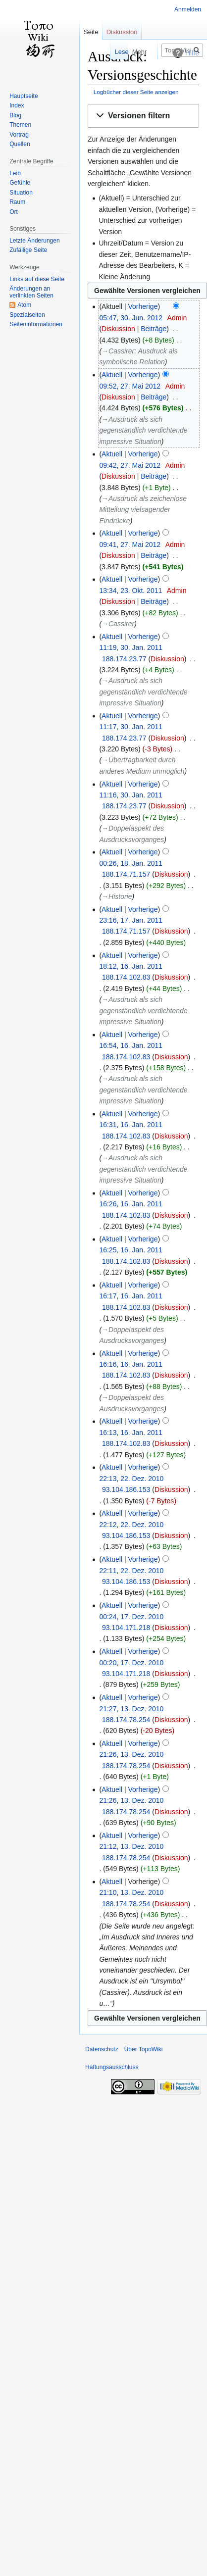 The height and width of the screenshot is (2576, 207). What do you see at coordinates (153, 329) in the screenshot?
I see `Beiträge` at bounding box center [153, 329].